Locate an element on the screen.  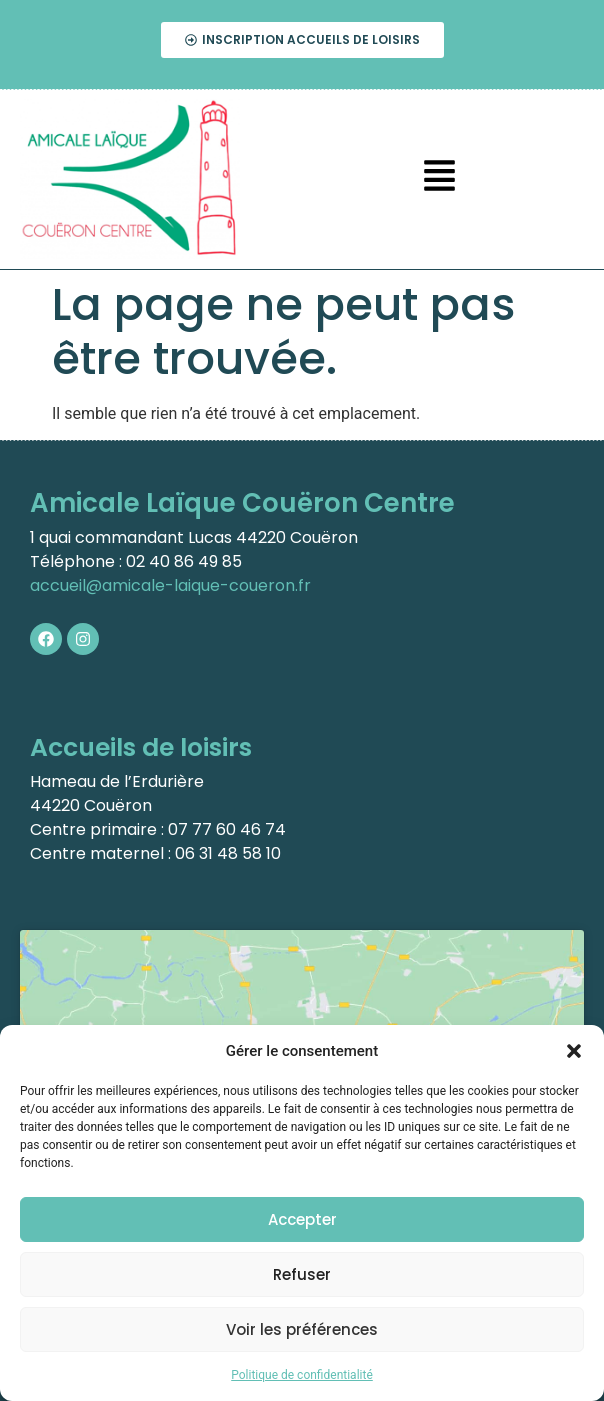
Accepter is located at coordinates (302, 1219).